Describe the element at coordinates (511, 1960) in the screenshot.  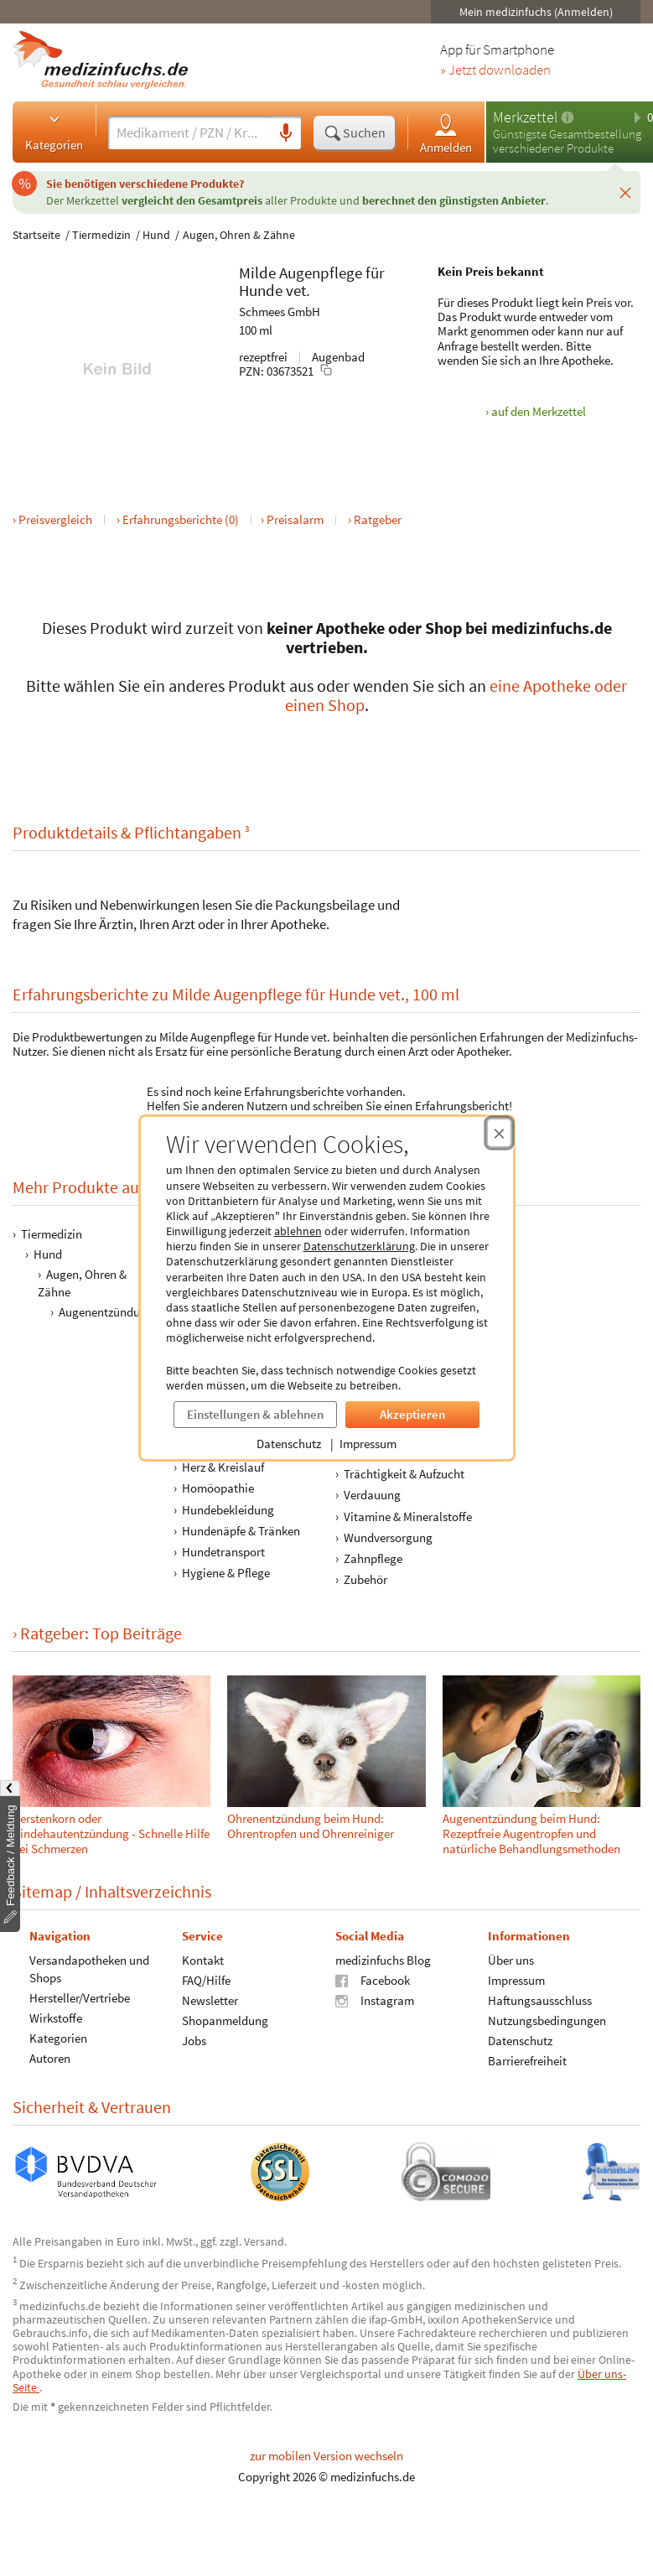
I see `Über uns` at that location.